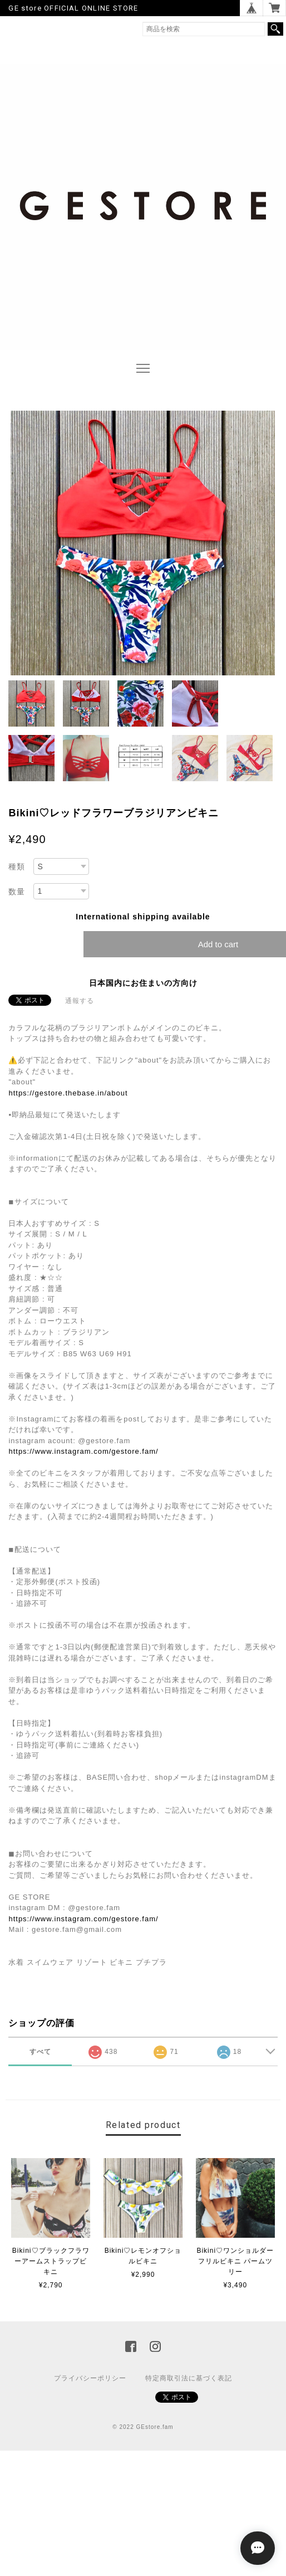  What do you see at coordinates (275, 29) in the screenshot?
I see `検索` at bounding box center [275, 29].